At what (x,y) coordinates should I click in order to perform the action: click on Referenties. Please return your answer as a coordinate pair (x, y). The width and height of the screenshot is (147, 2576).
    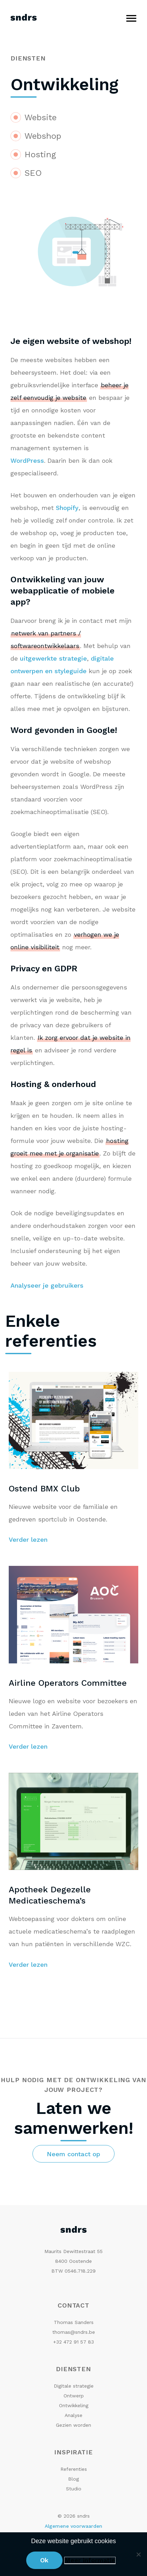
    Looking at the image, I should click on (73, 2469).